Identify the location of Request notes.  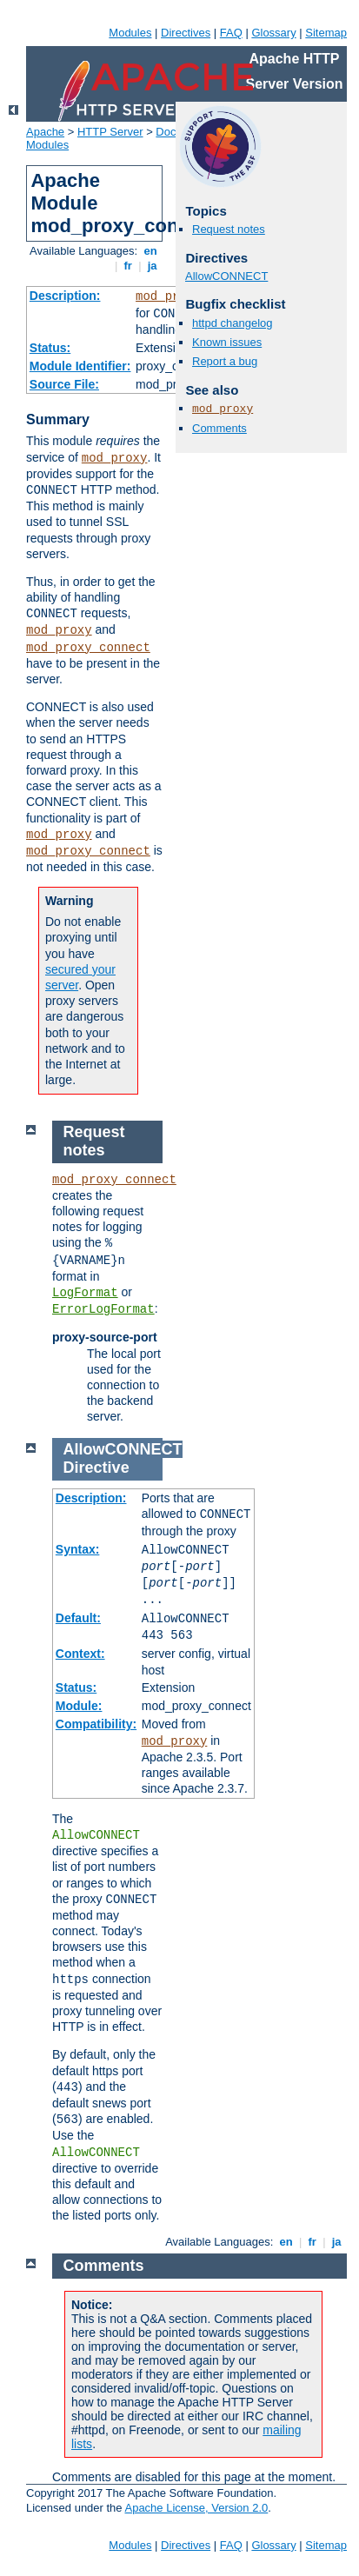
(228, 229).